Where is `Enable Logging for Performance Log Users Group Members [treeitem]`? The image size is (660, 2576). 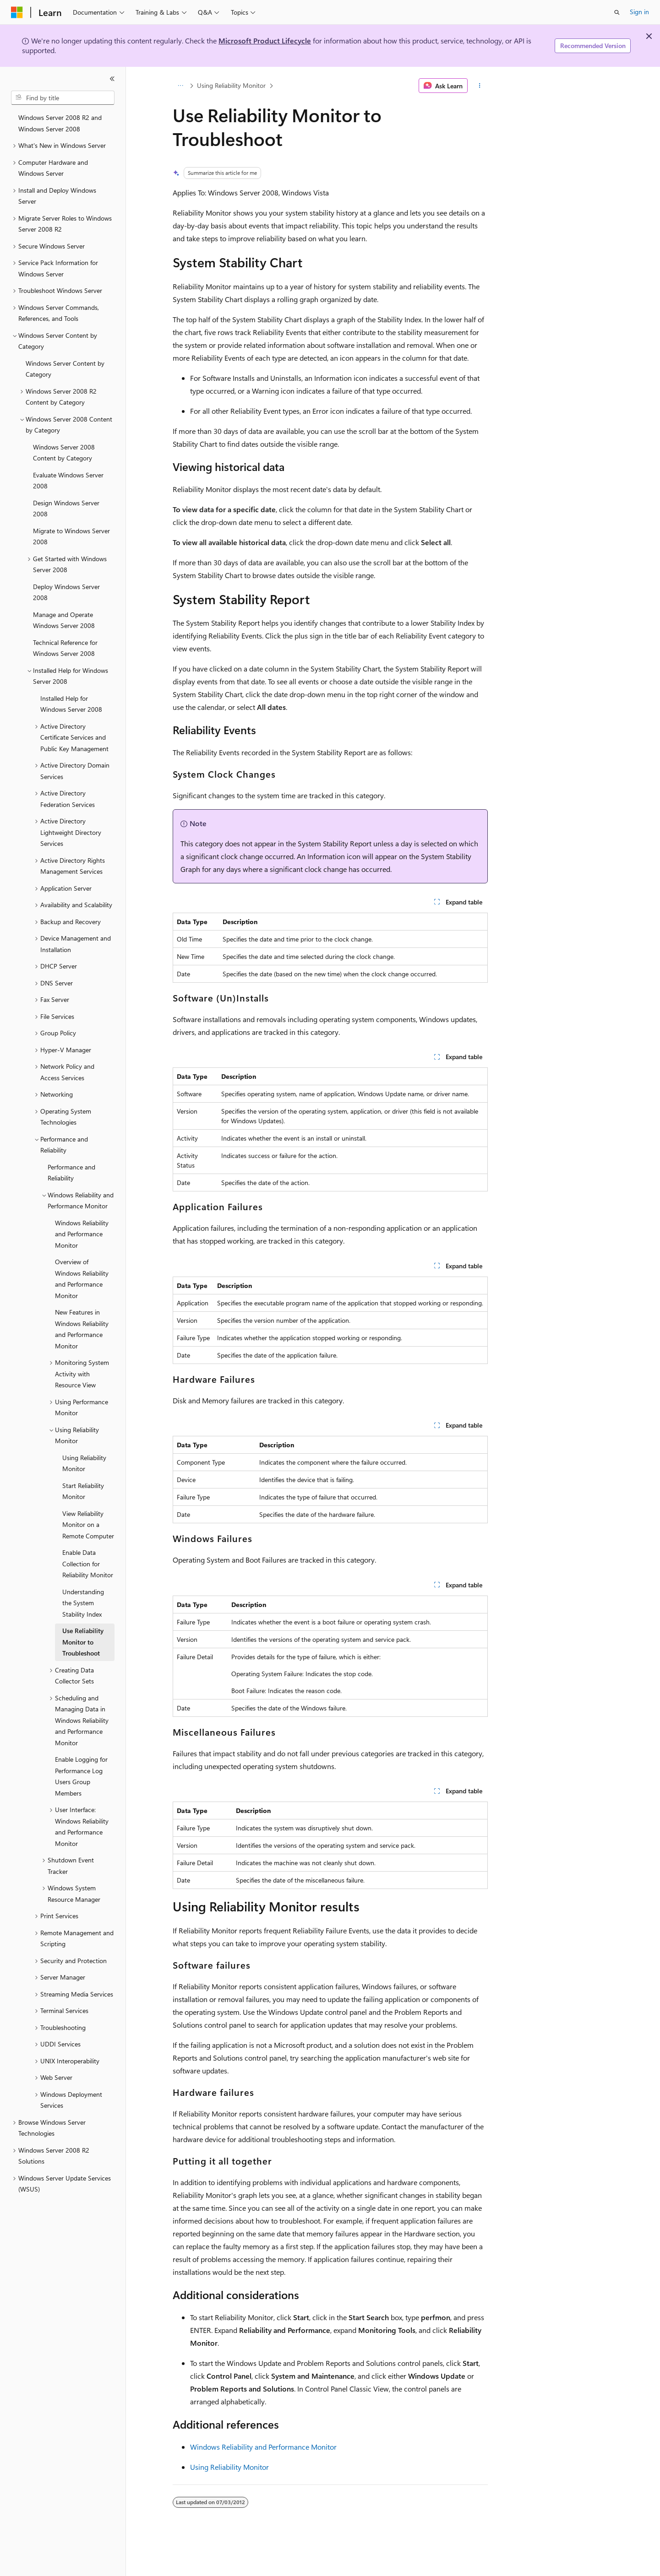 Enable Logging for Performance Log Users Group Members [treeitem] is located at coordinates (81, 1776).